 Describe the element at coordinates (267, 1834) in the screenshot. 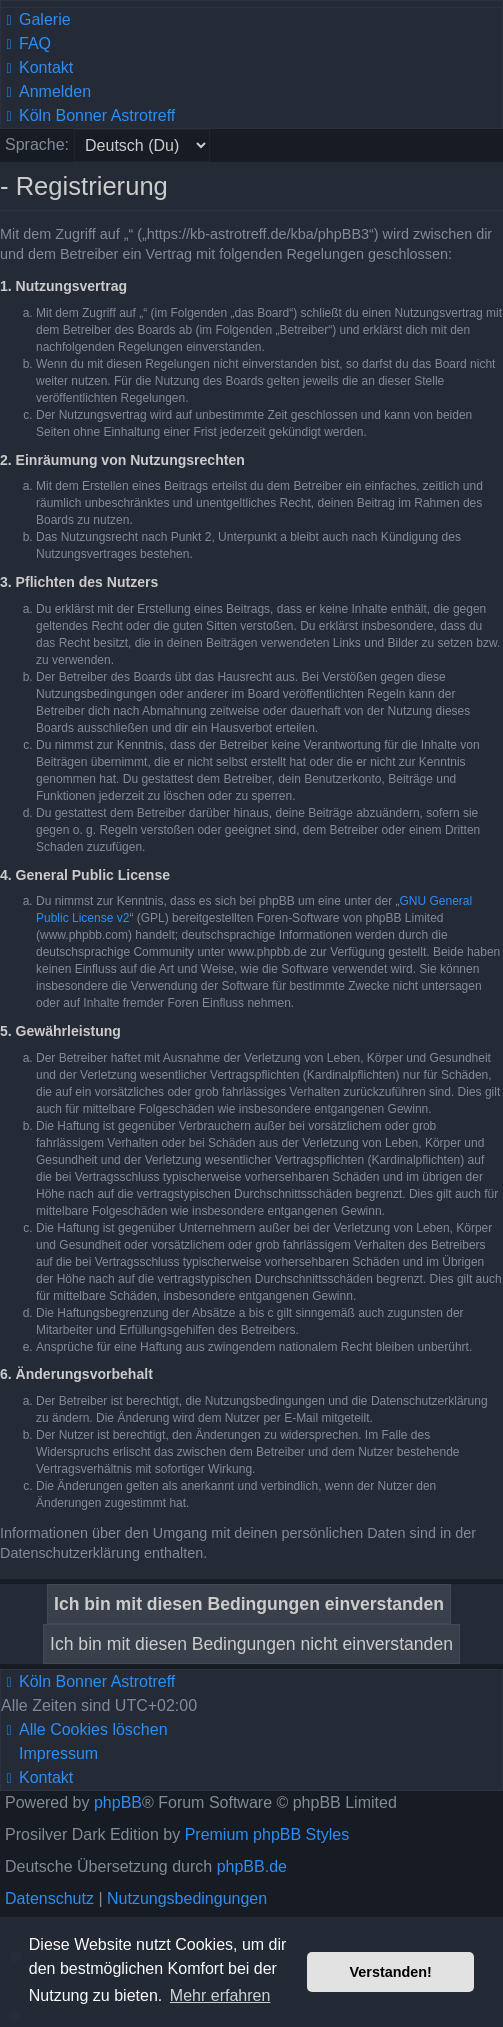

I see `Premium phpBB Styles` at that location.